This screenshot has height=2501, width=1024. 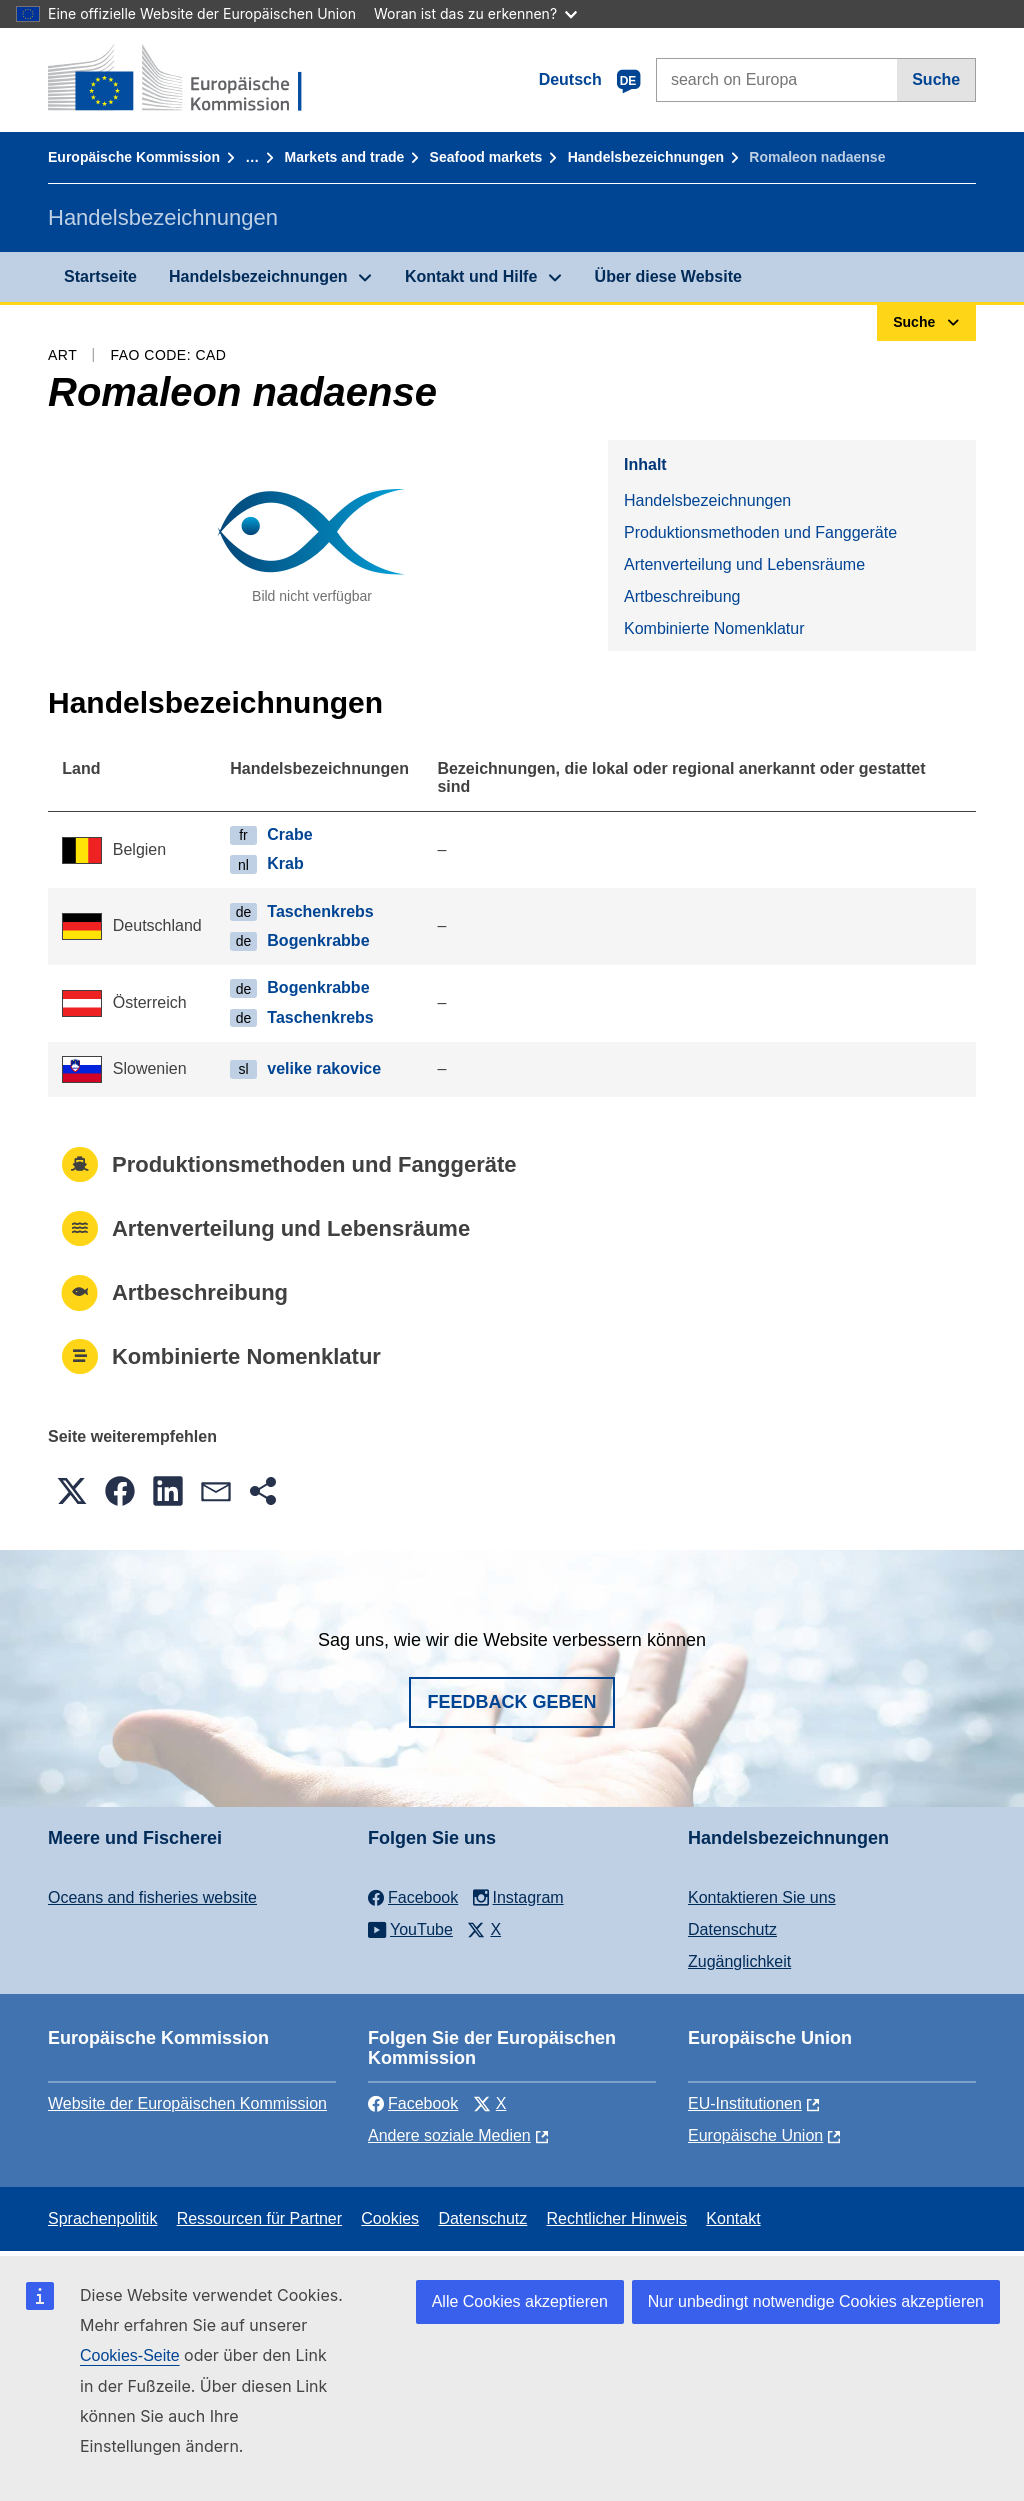 What do you see at coordinates (511, 1702) in the screenshot?
I see `Feedback geben` at bounding box center [511, 1702].